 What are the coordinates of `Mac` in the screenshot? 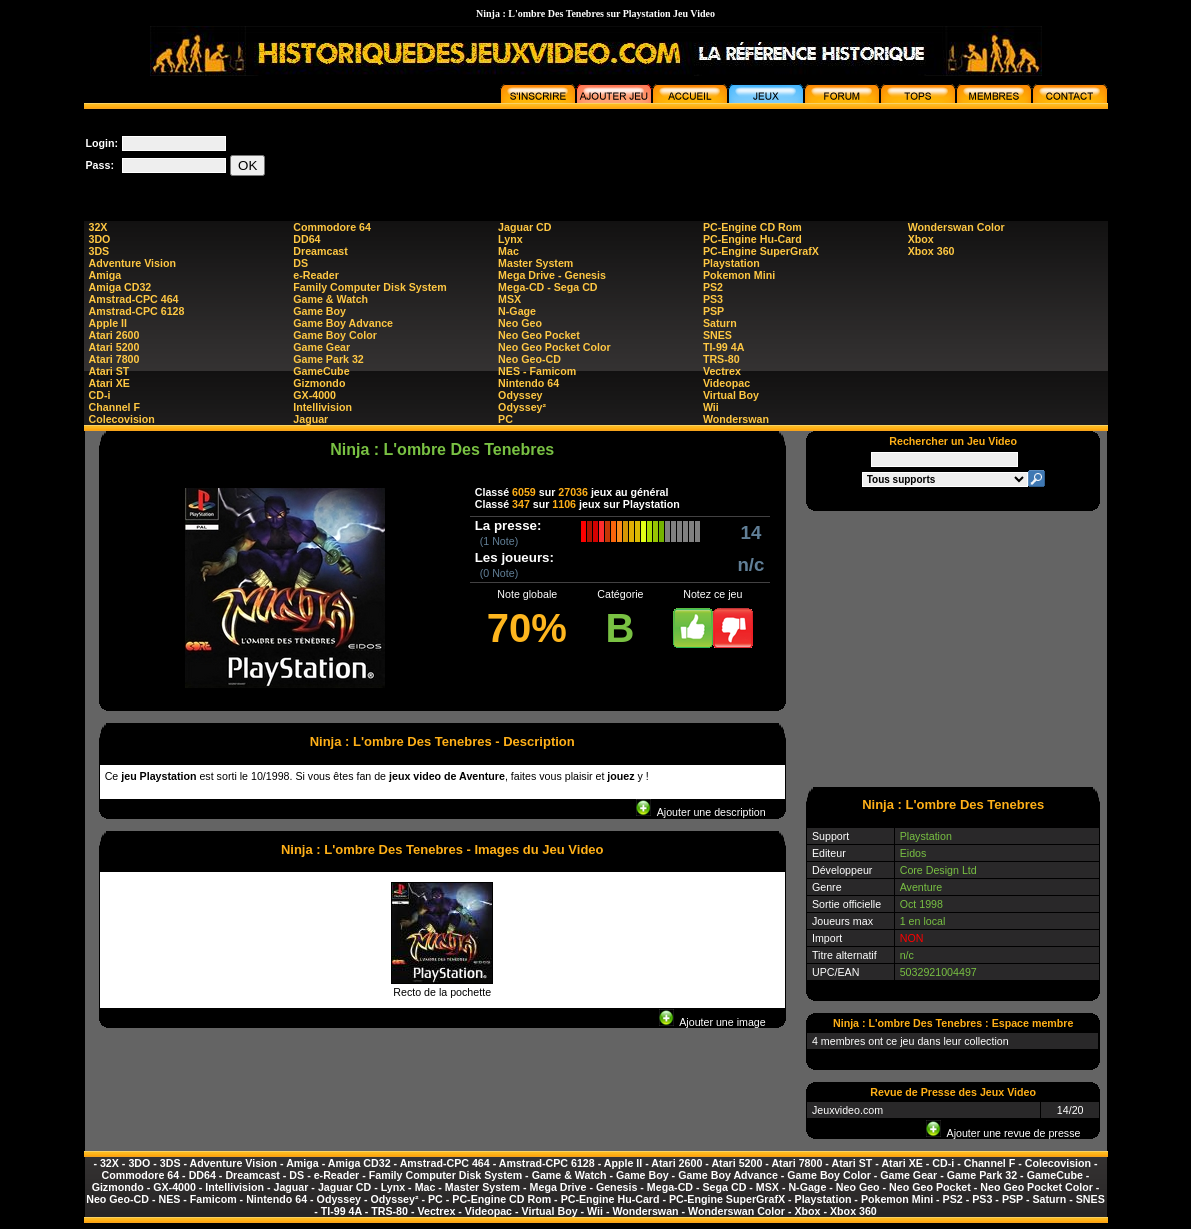 It's located at (508, 251).